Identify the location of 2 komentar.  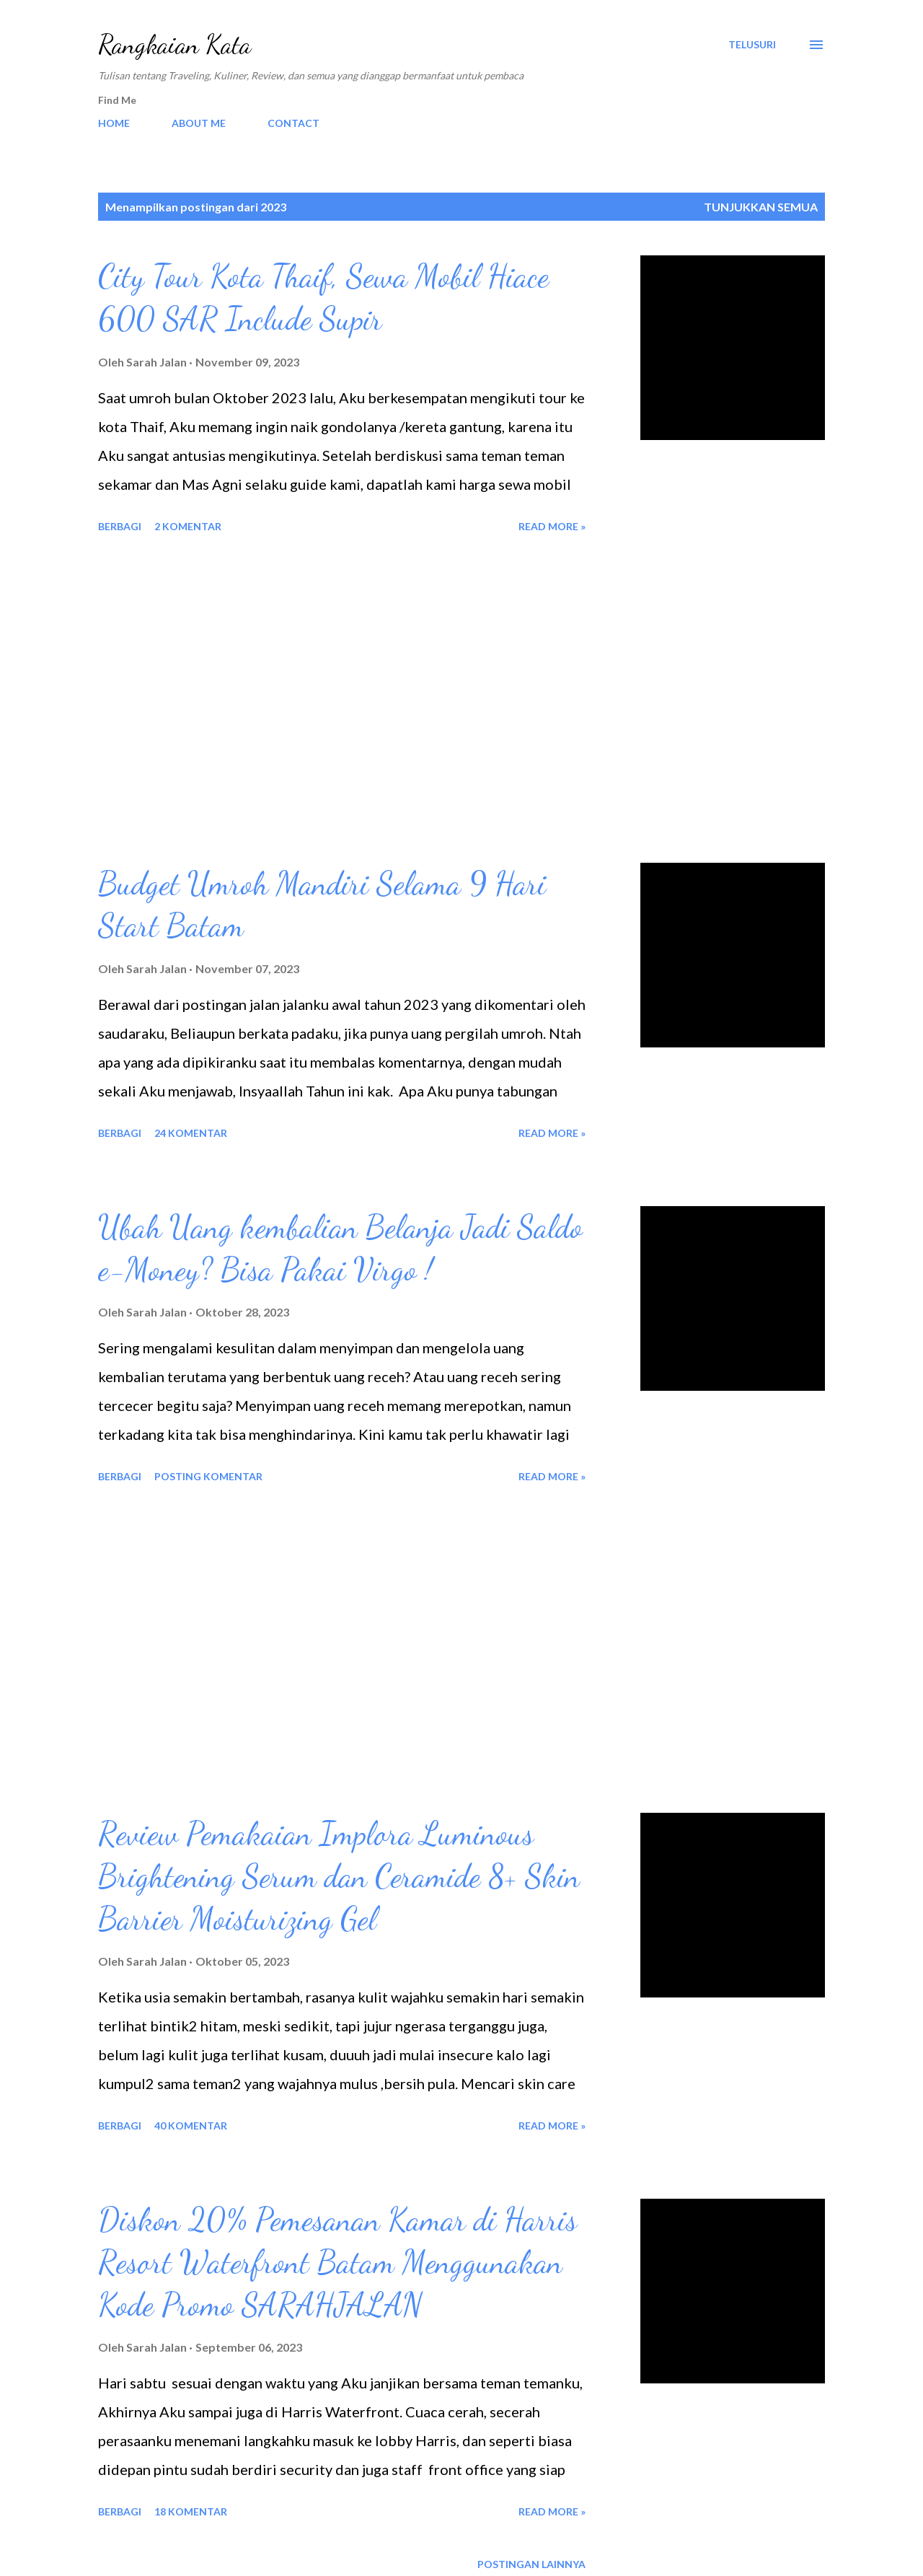
(187, 526).